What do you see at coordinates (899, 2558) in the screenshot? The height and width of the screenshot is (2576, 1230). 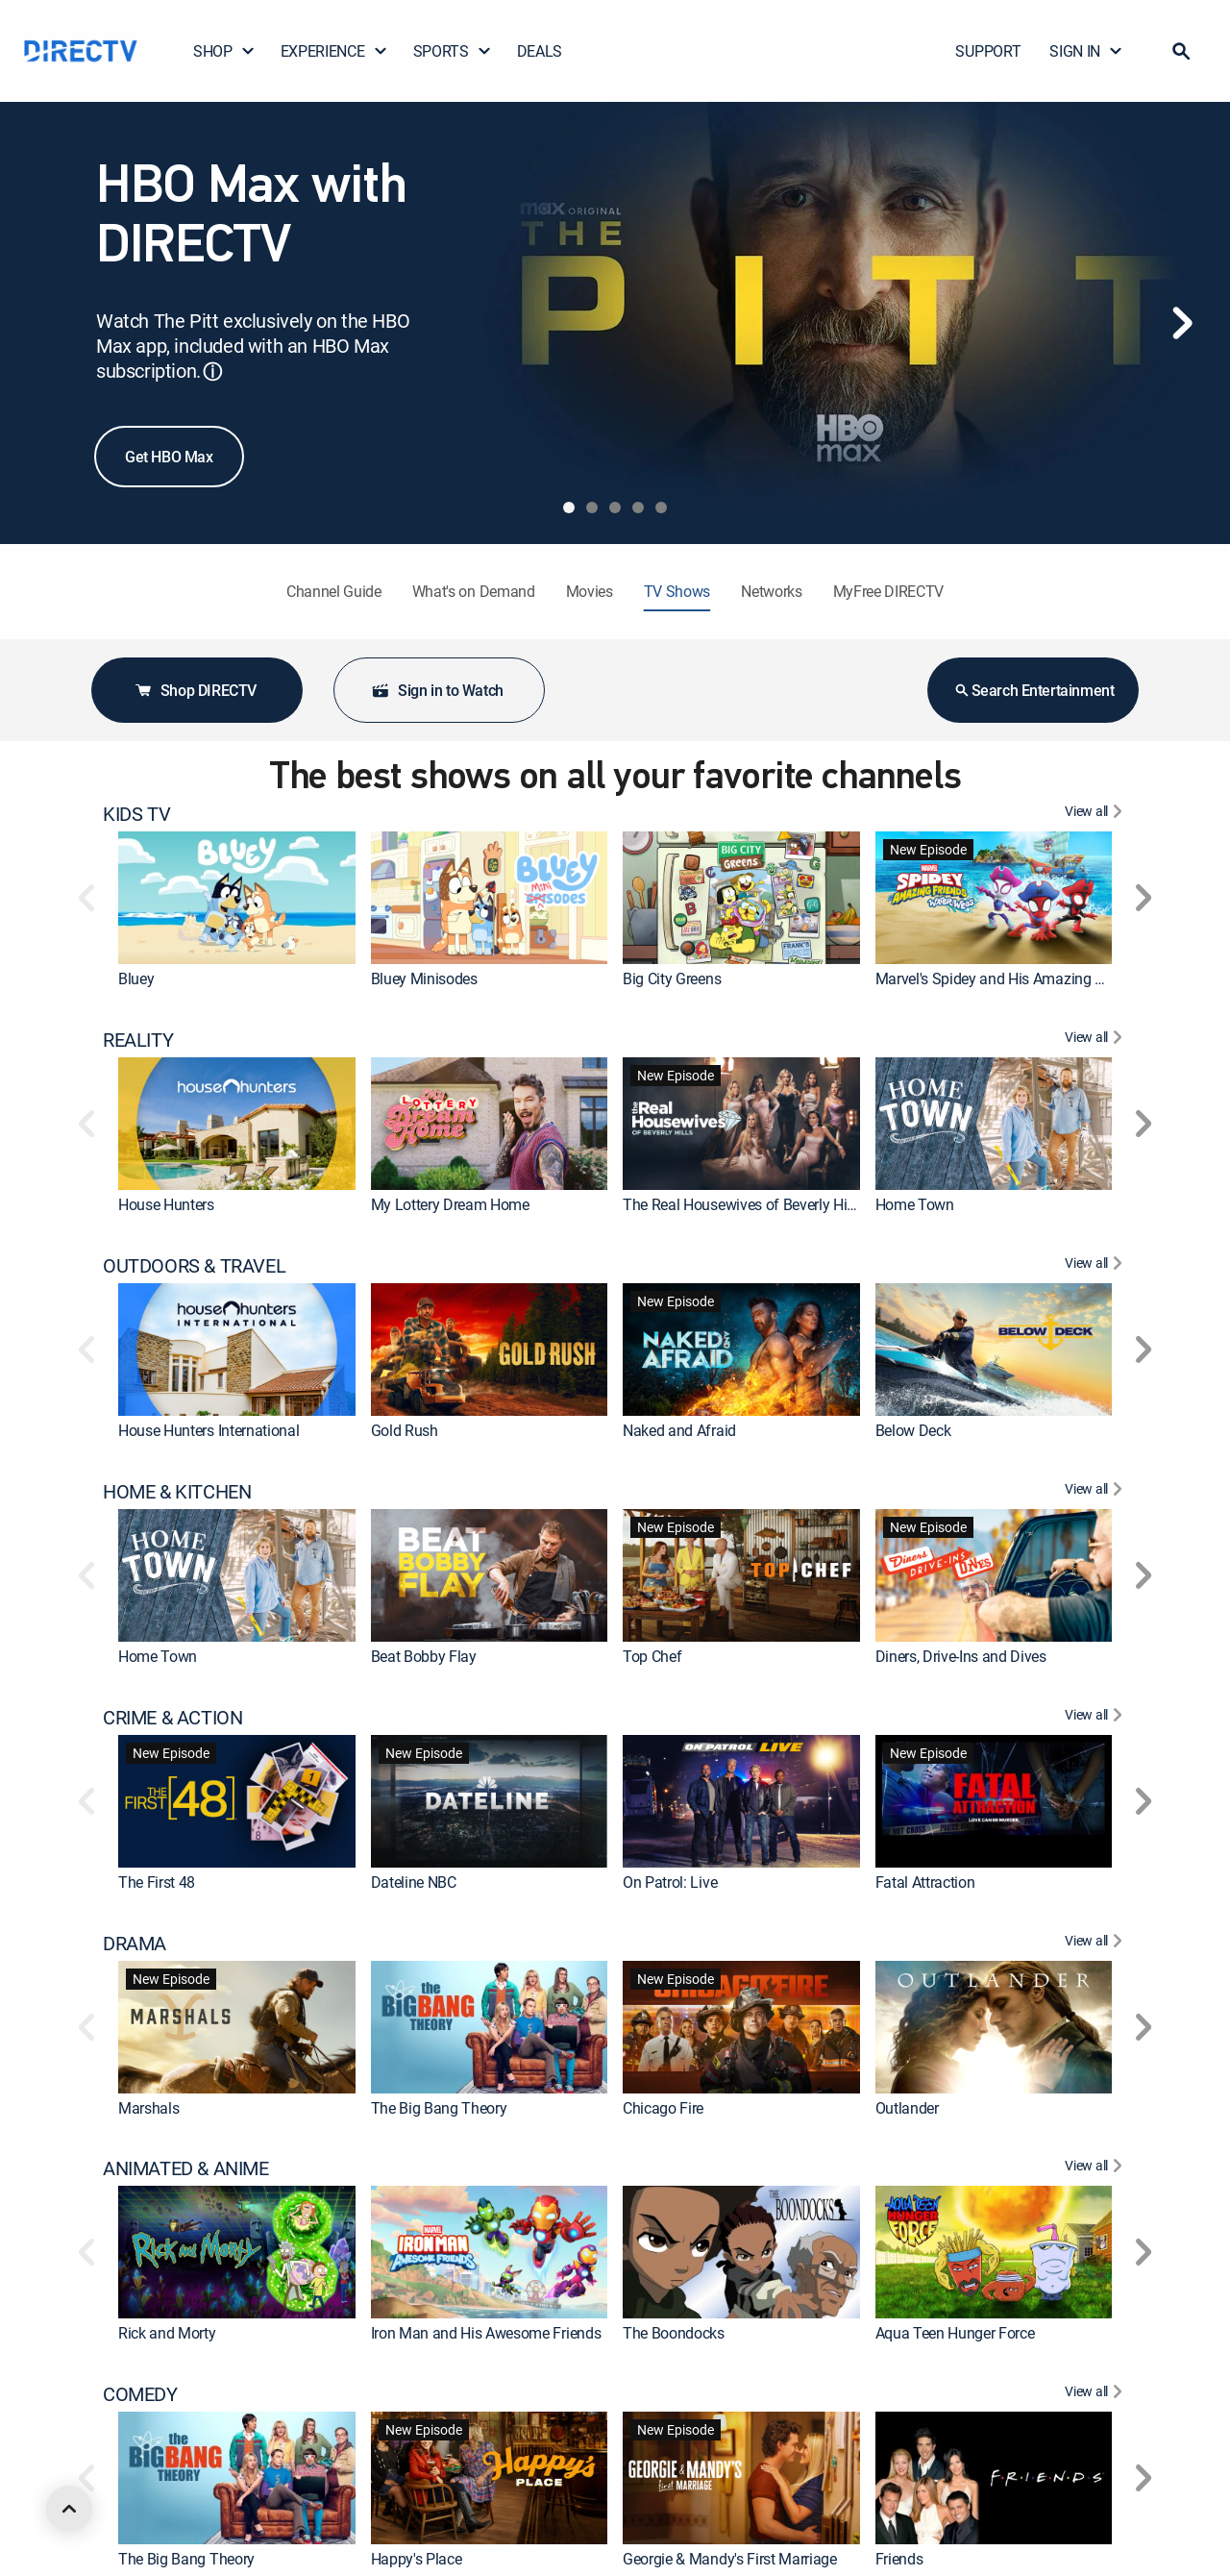 I see `Friends [link]` at bounding box center [899, 2558].